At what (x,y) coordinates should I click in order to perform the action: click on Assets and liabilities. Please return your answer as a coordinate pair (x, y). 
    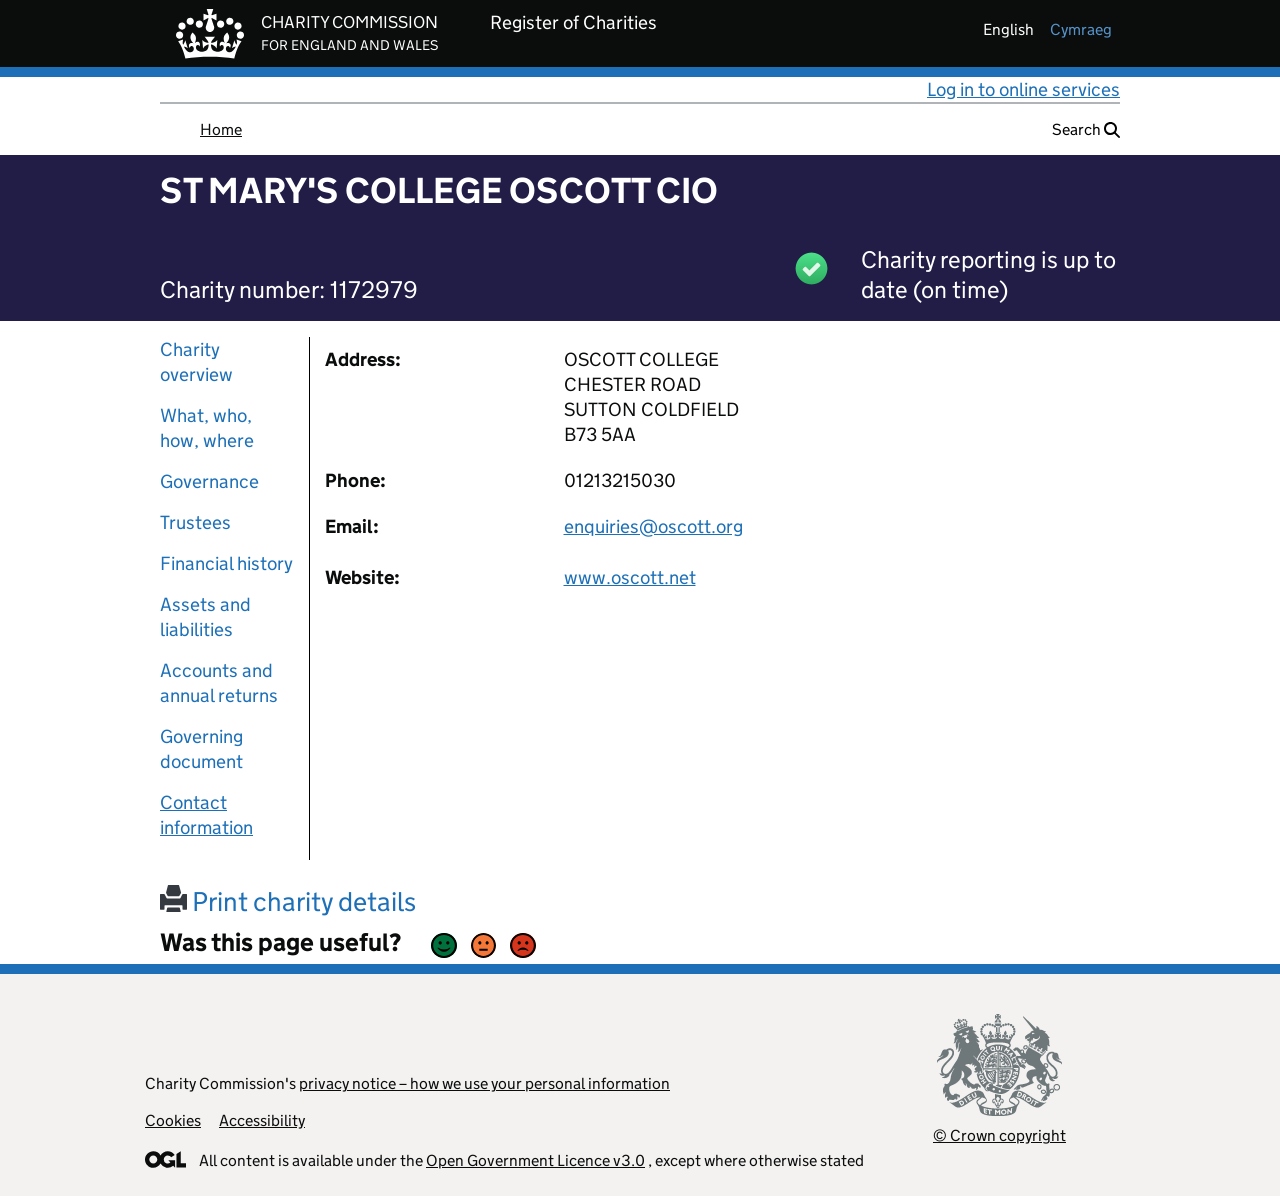
    Looking at the image, I should click on (205, 617).